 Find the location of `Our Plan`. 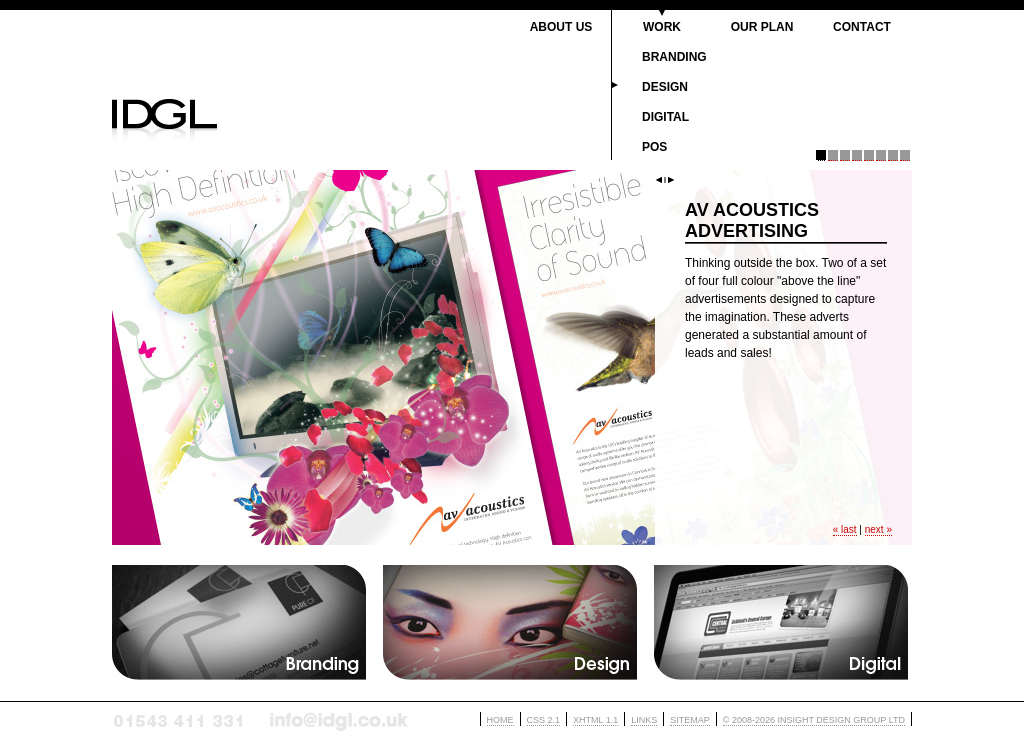

Our Plan is located at coordinates (762, 27).